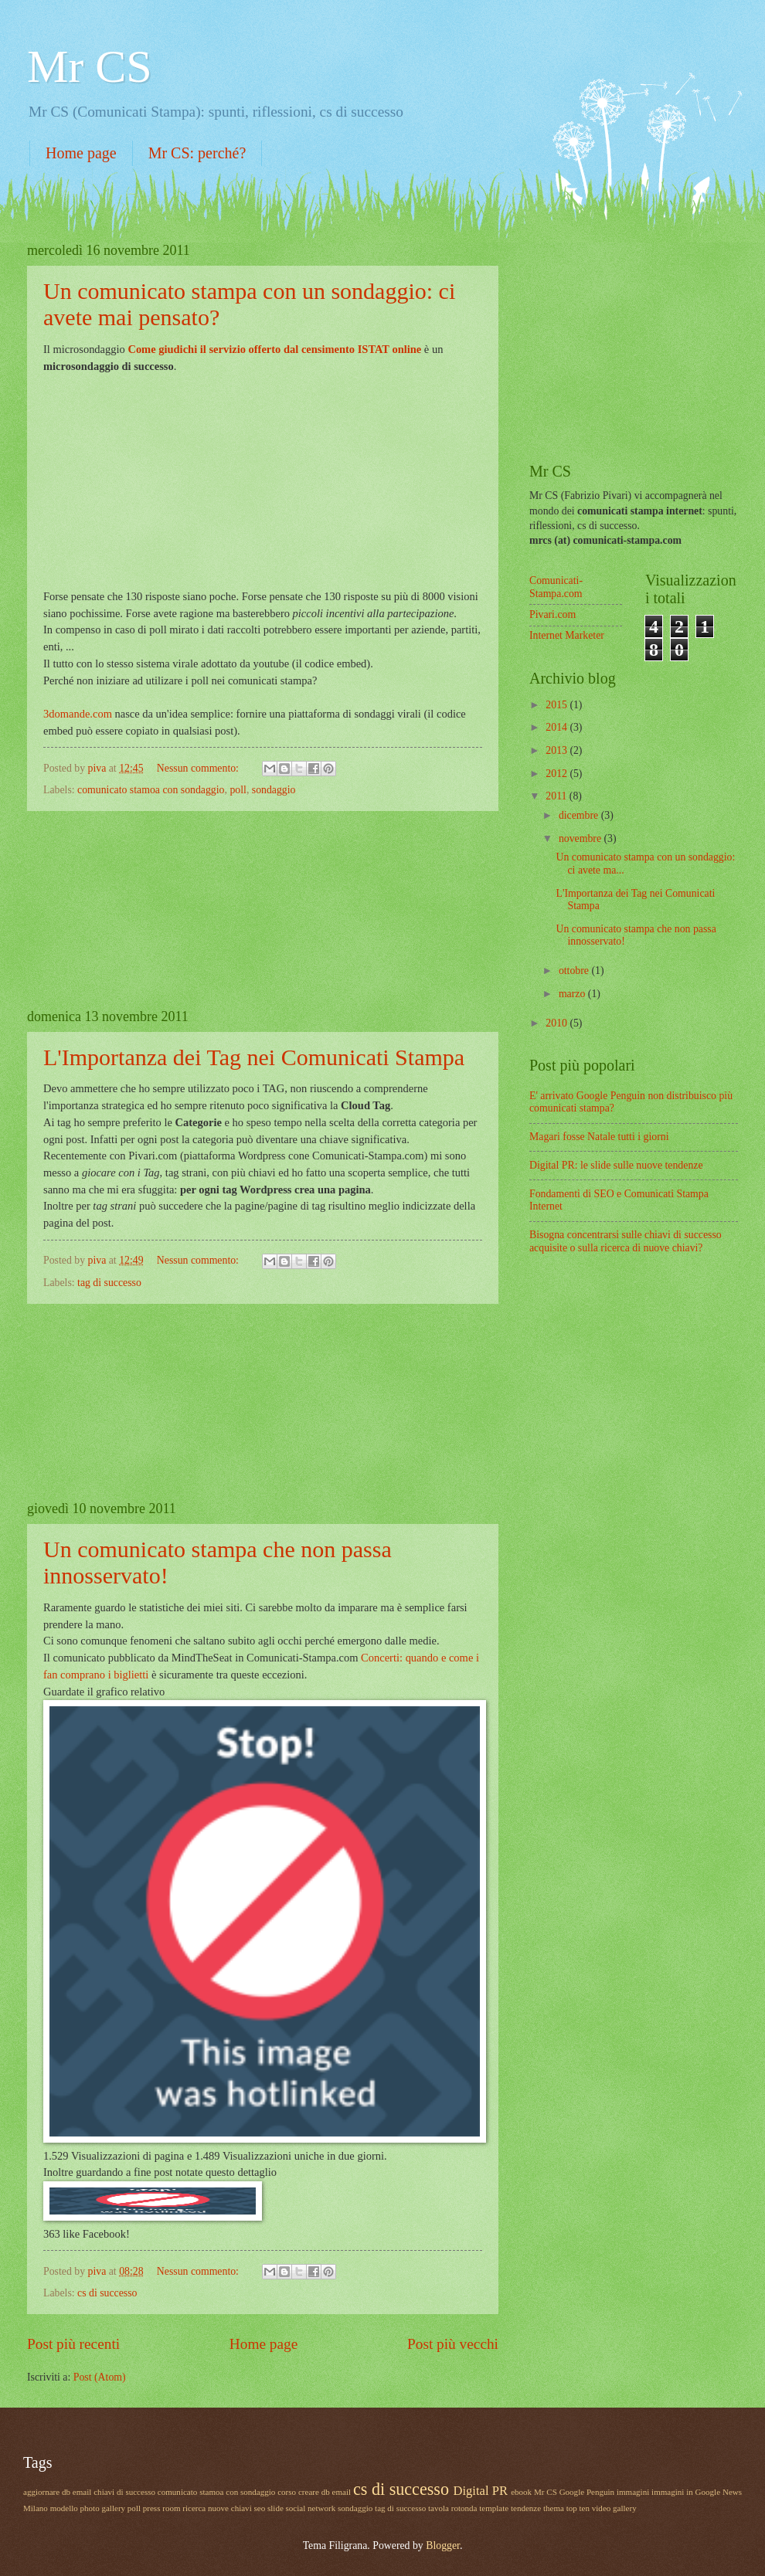 Image resolution: width=765 pixels, height=2576 pixels. Describe the element at coordinates (633, 2491) in the screenshot. I see `immagini` at that location.